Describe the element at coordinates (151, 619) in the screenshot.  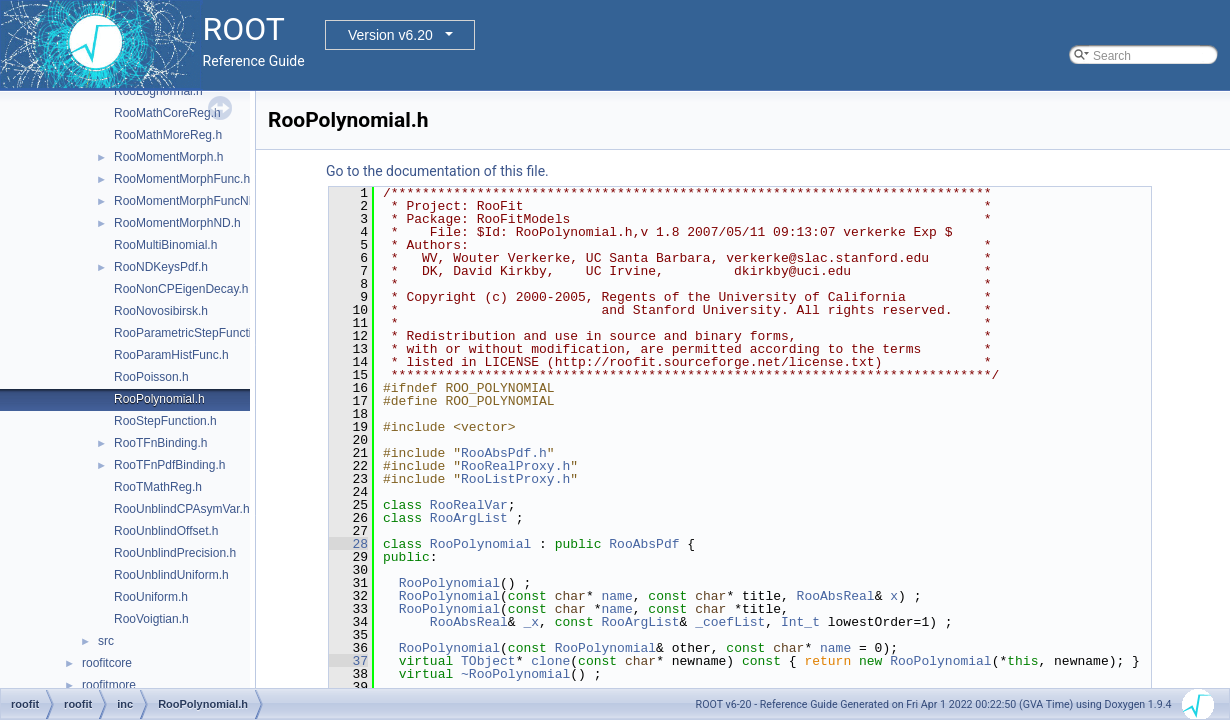
I see `RooVoigtian.h` at that location.